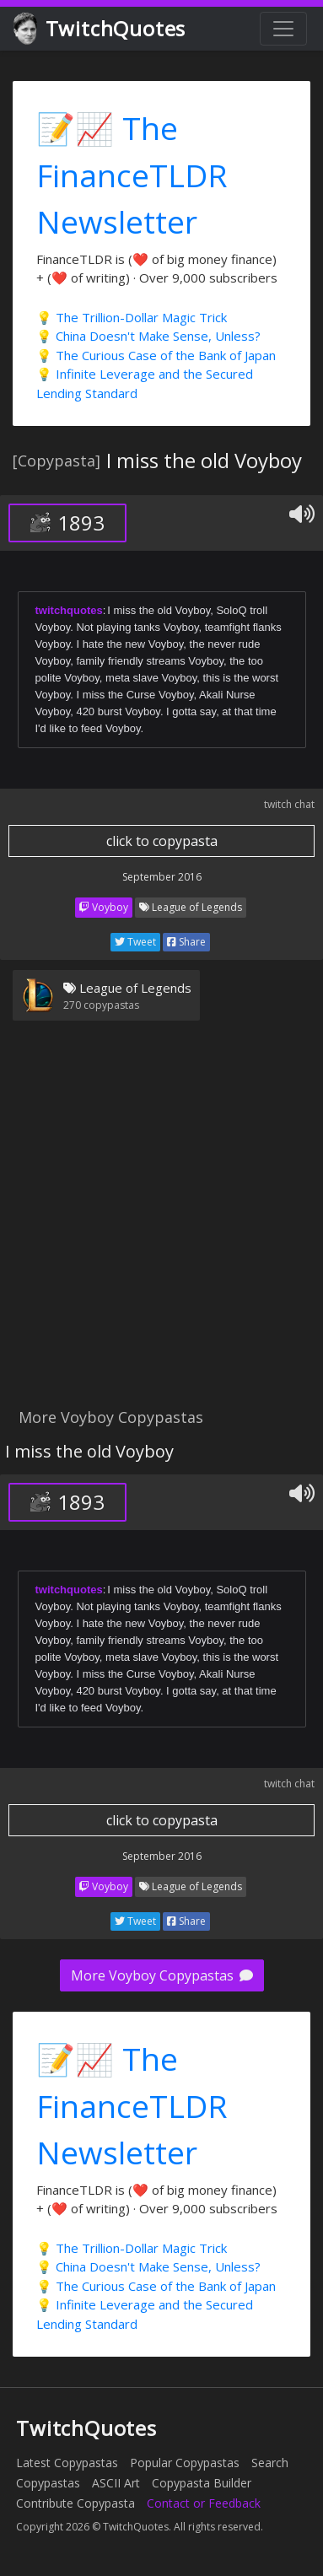  I want to click on Latest Copypastas, so click(67, 2463).